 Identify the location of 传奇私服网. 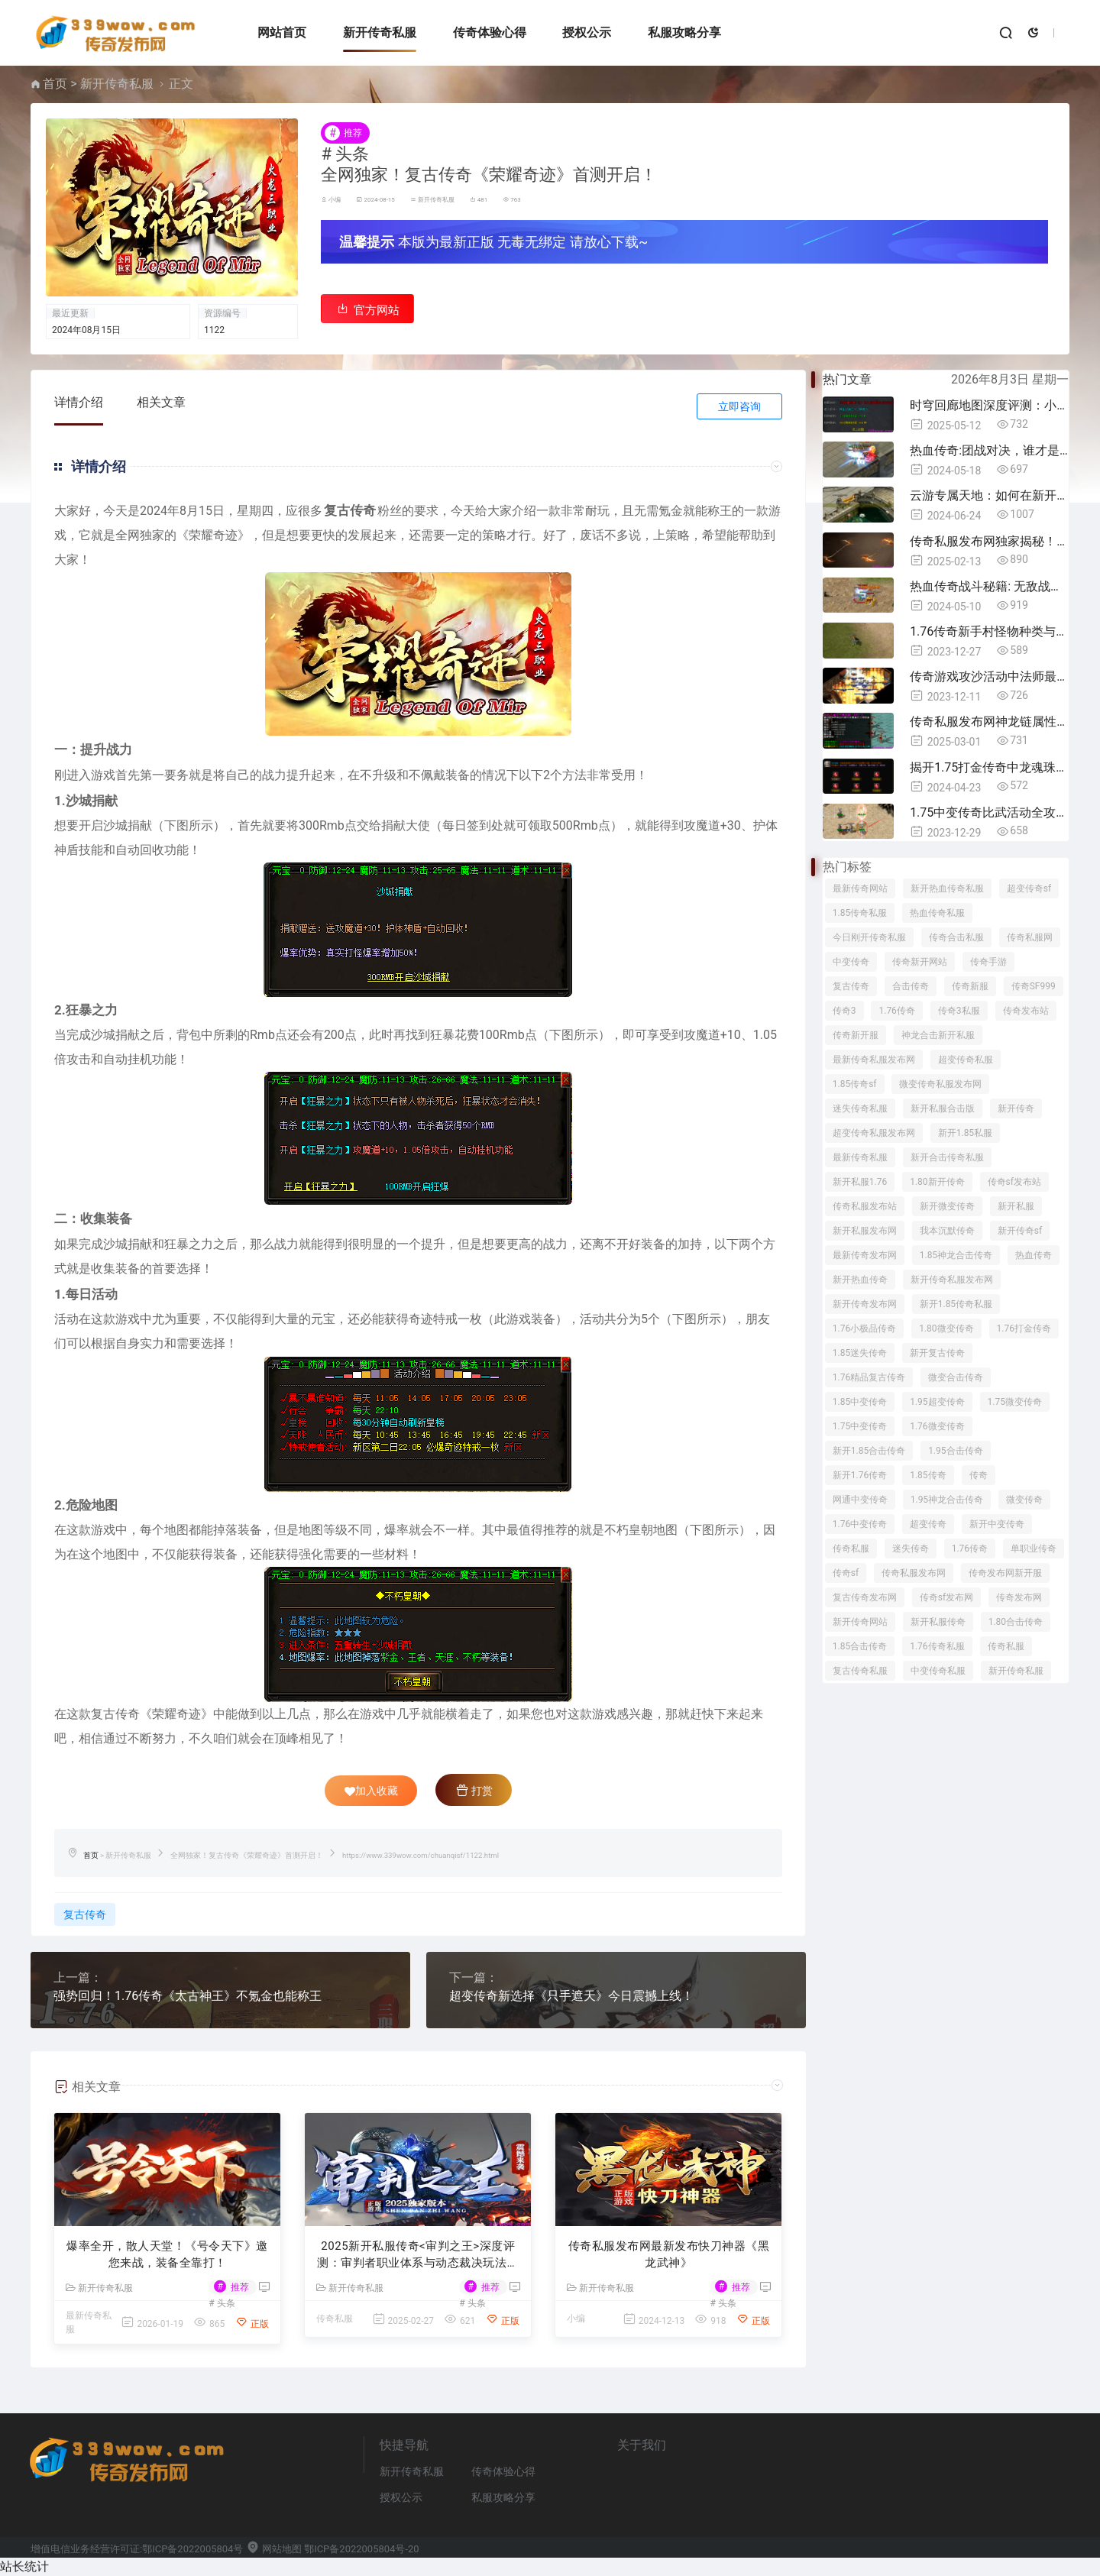
(1030, 937).